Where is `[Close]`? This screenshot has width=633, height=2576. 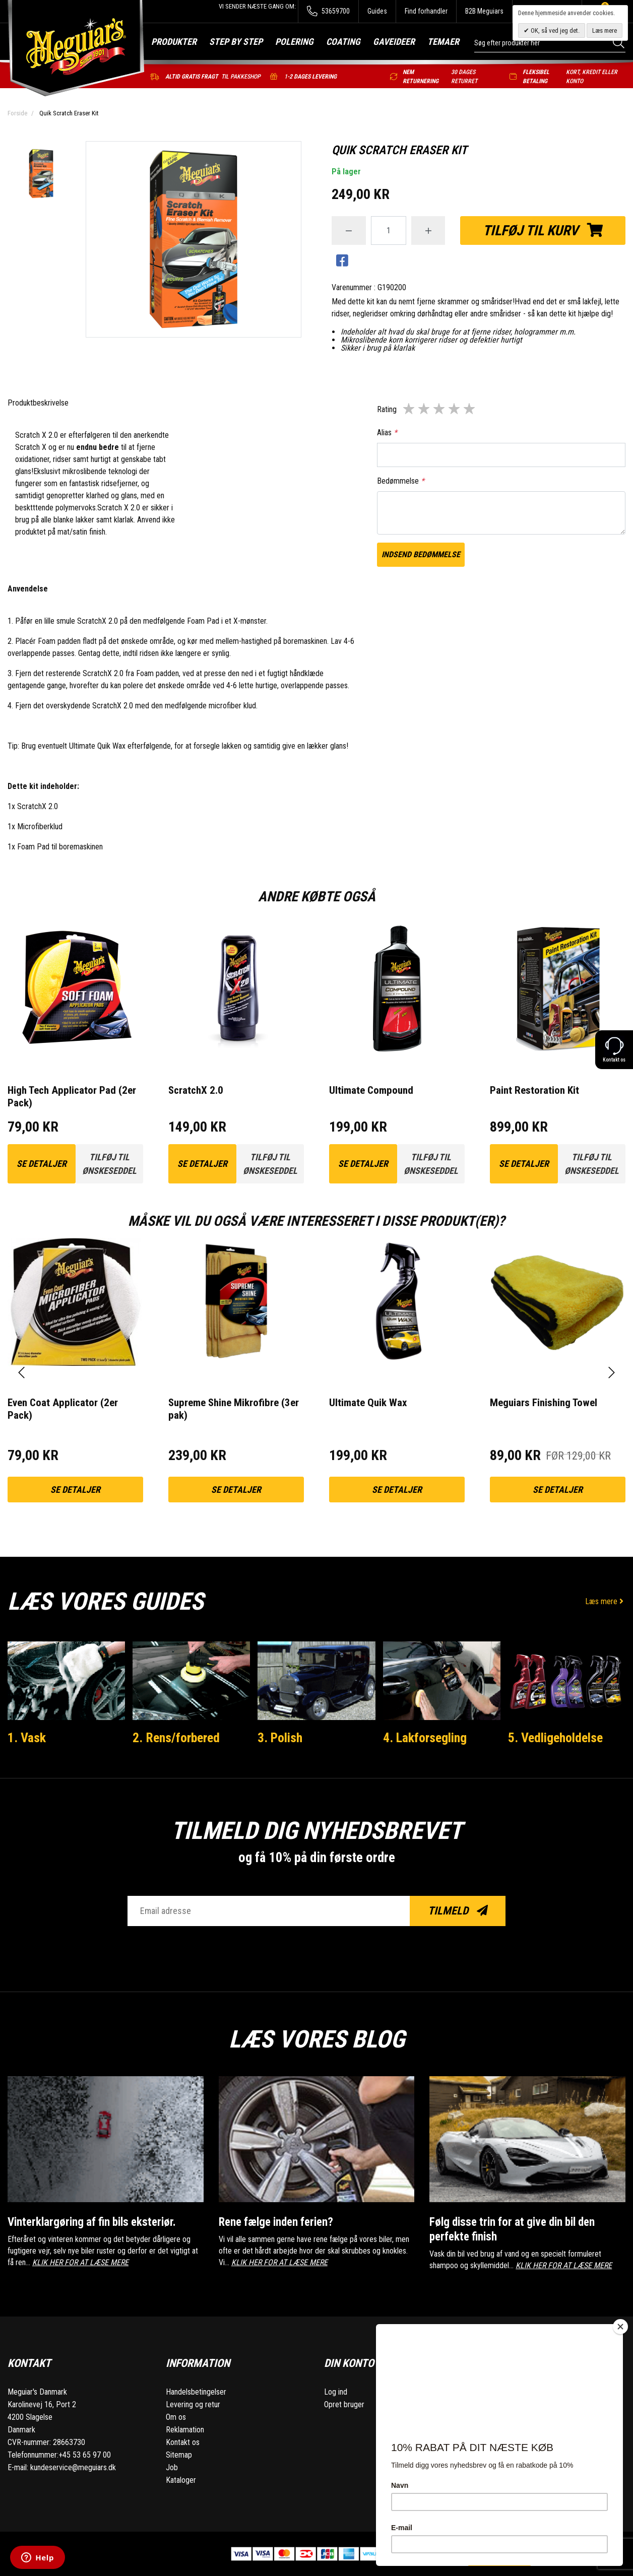
[Close] is located at coordinates (620, 2326).